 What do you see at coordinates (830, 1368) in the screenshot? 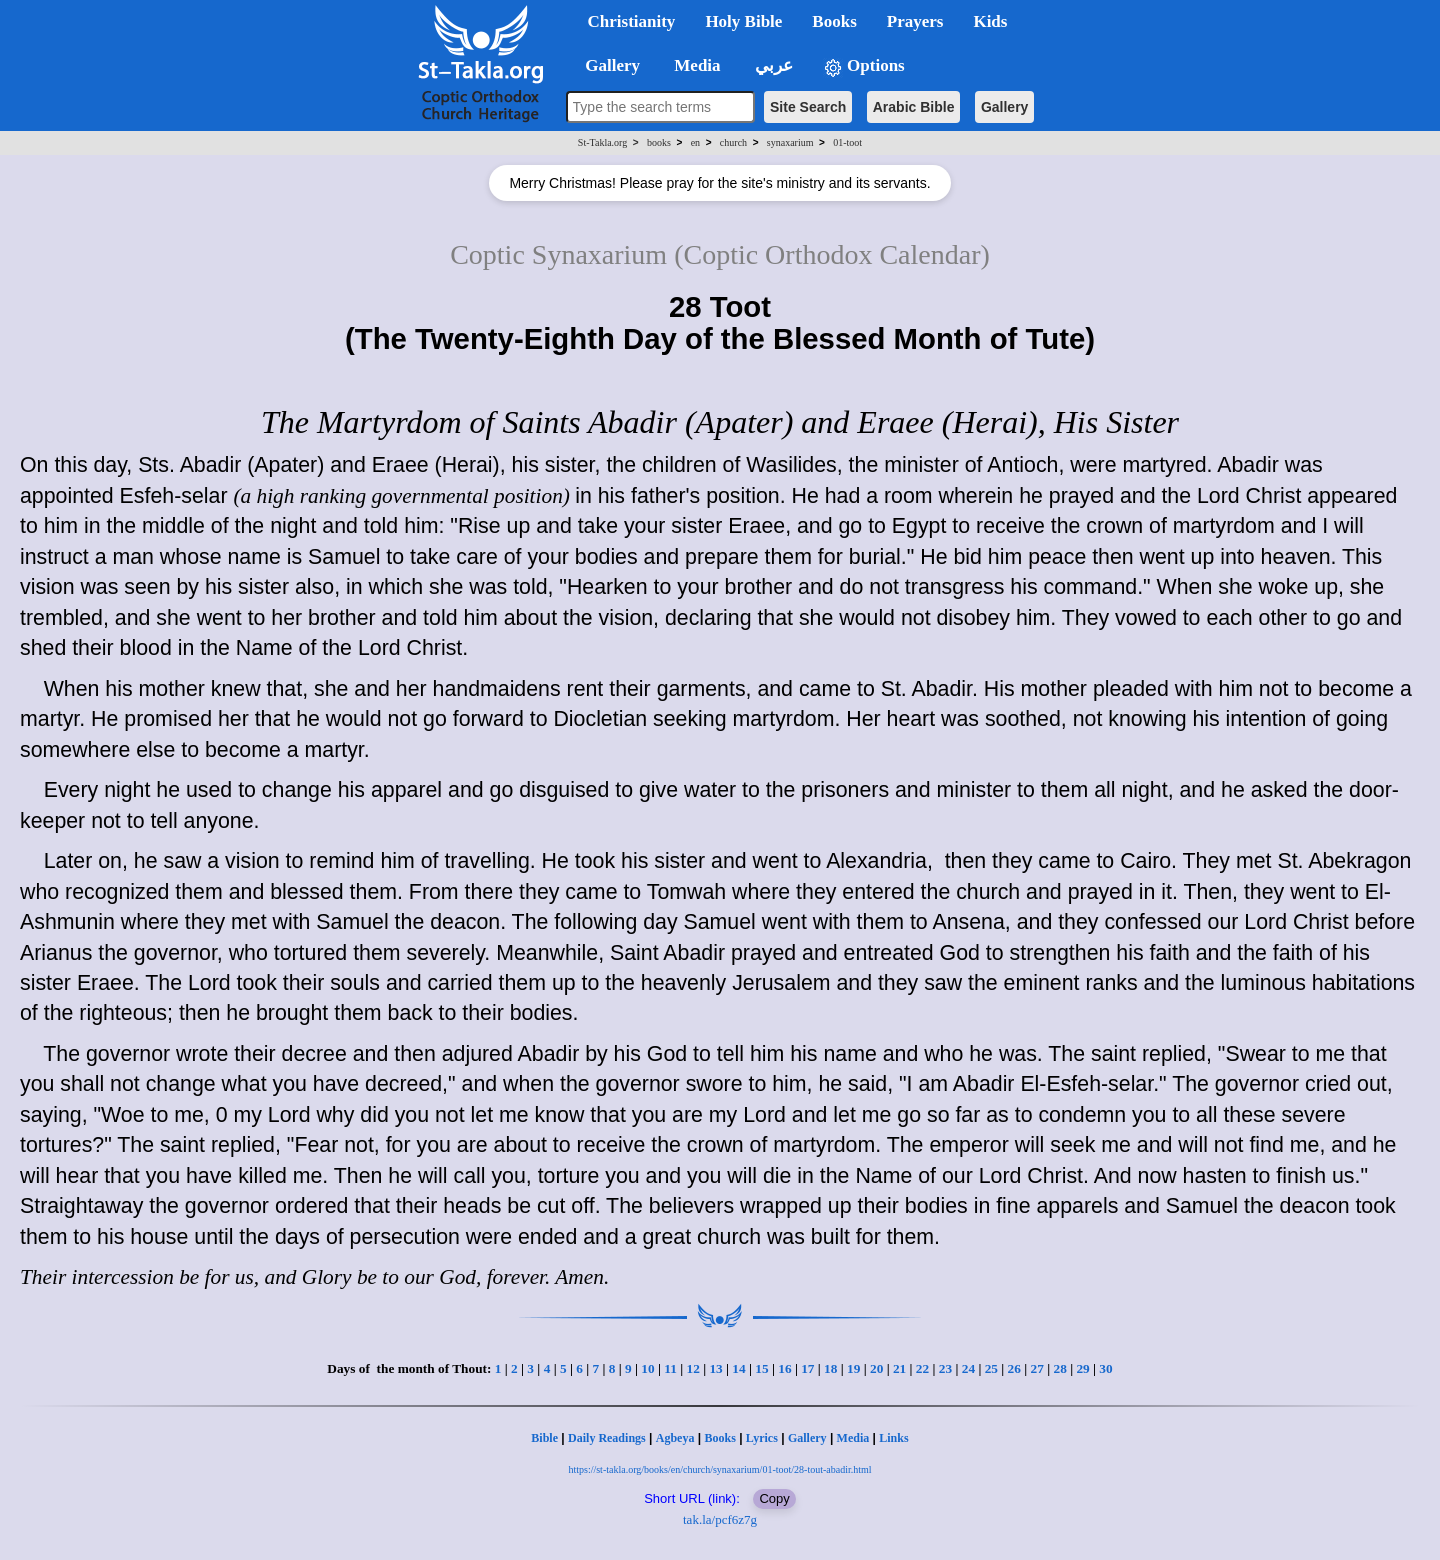
I see `18` at bounding box center [830, 1368].